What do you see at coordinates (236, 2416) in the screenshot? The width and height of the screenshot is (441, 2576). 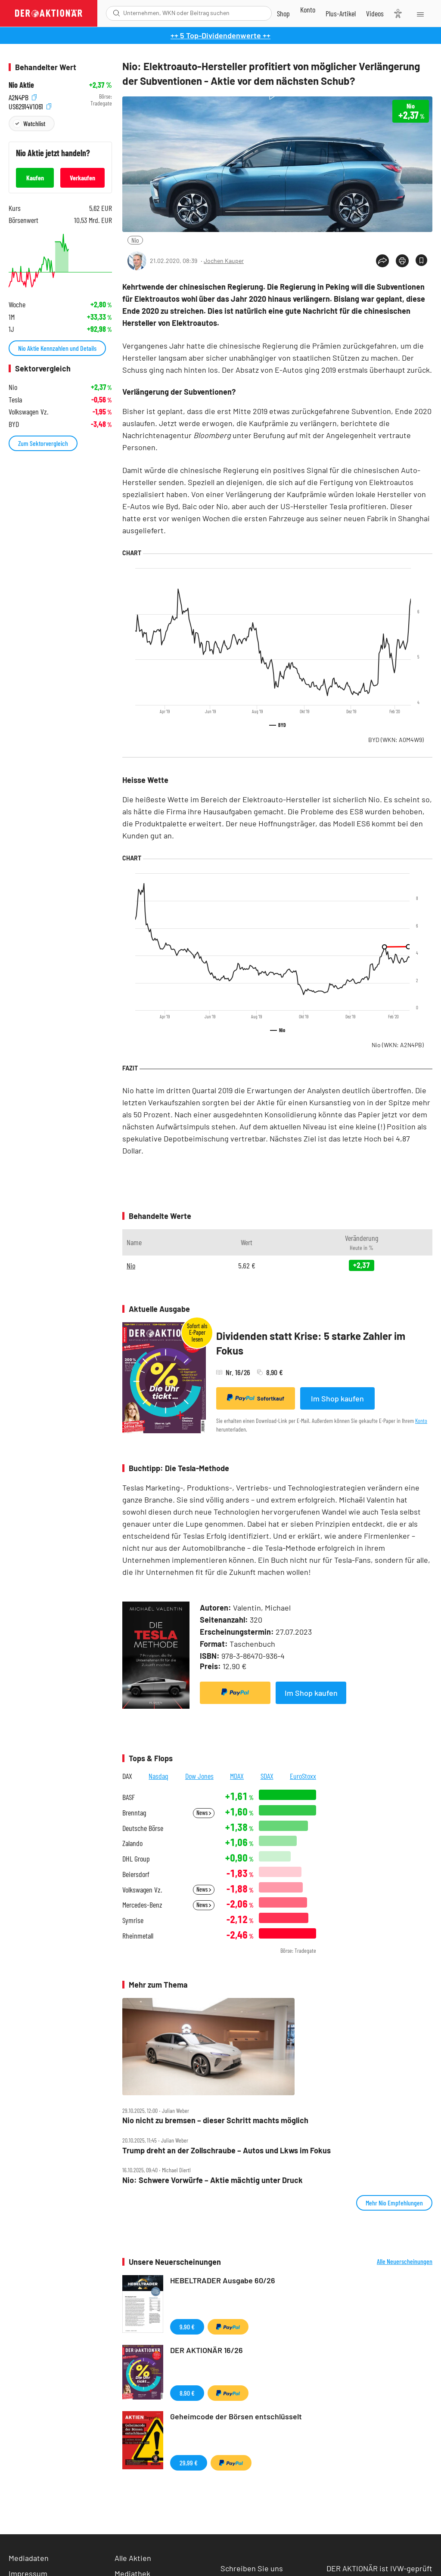 I see `Geheimcode der Börsen entschlüsselt` at bounding box center [236, 2416].